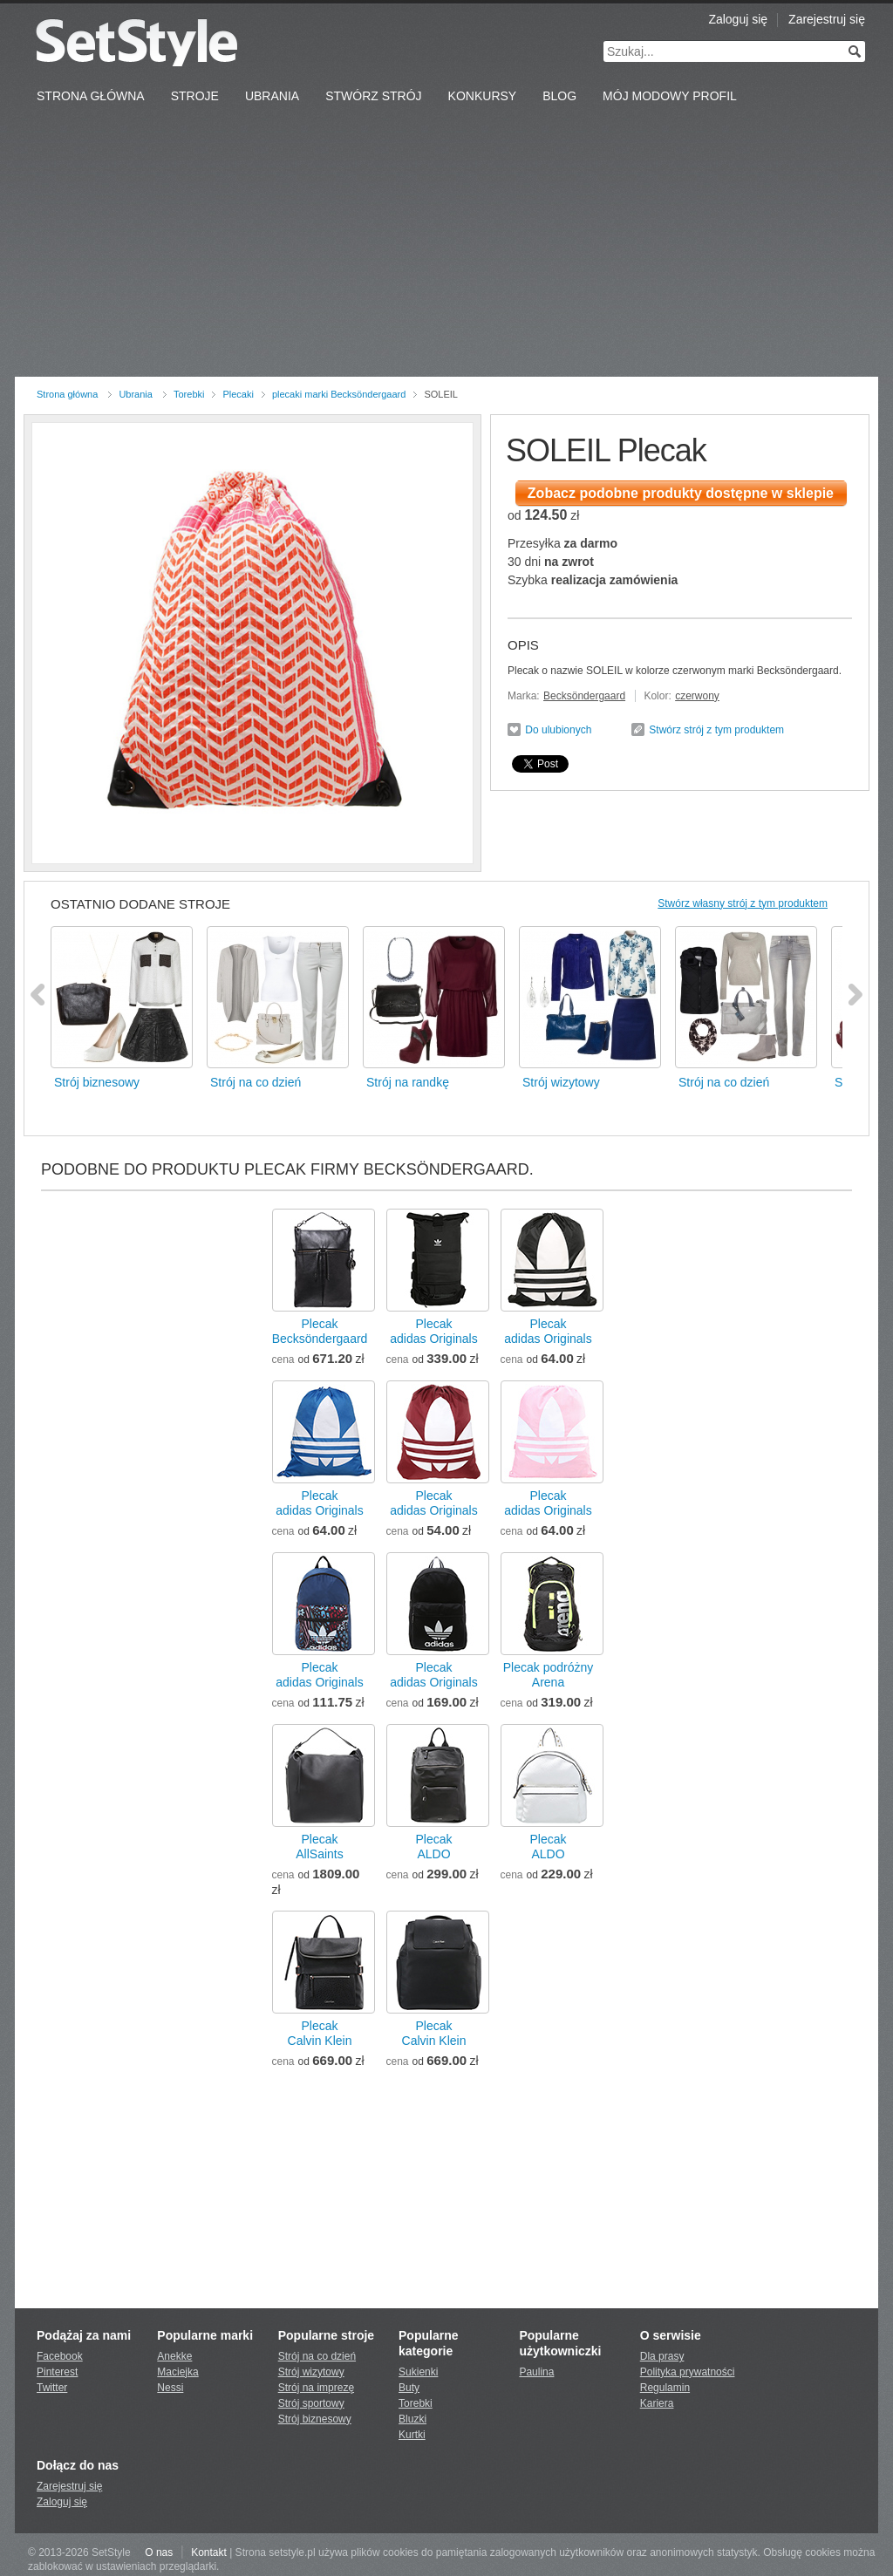  What do you see at coordinates (670, 96) in the screenshot?
I see `Mój Modowy Profil` at bounding box center [670, 96].